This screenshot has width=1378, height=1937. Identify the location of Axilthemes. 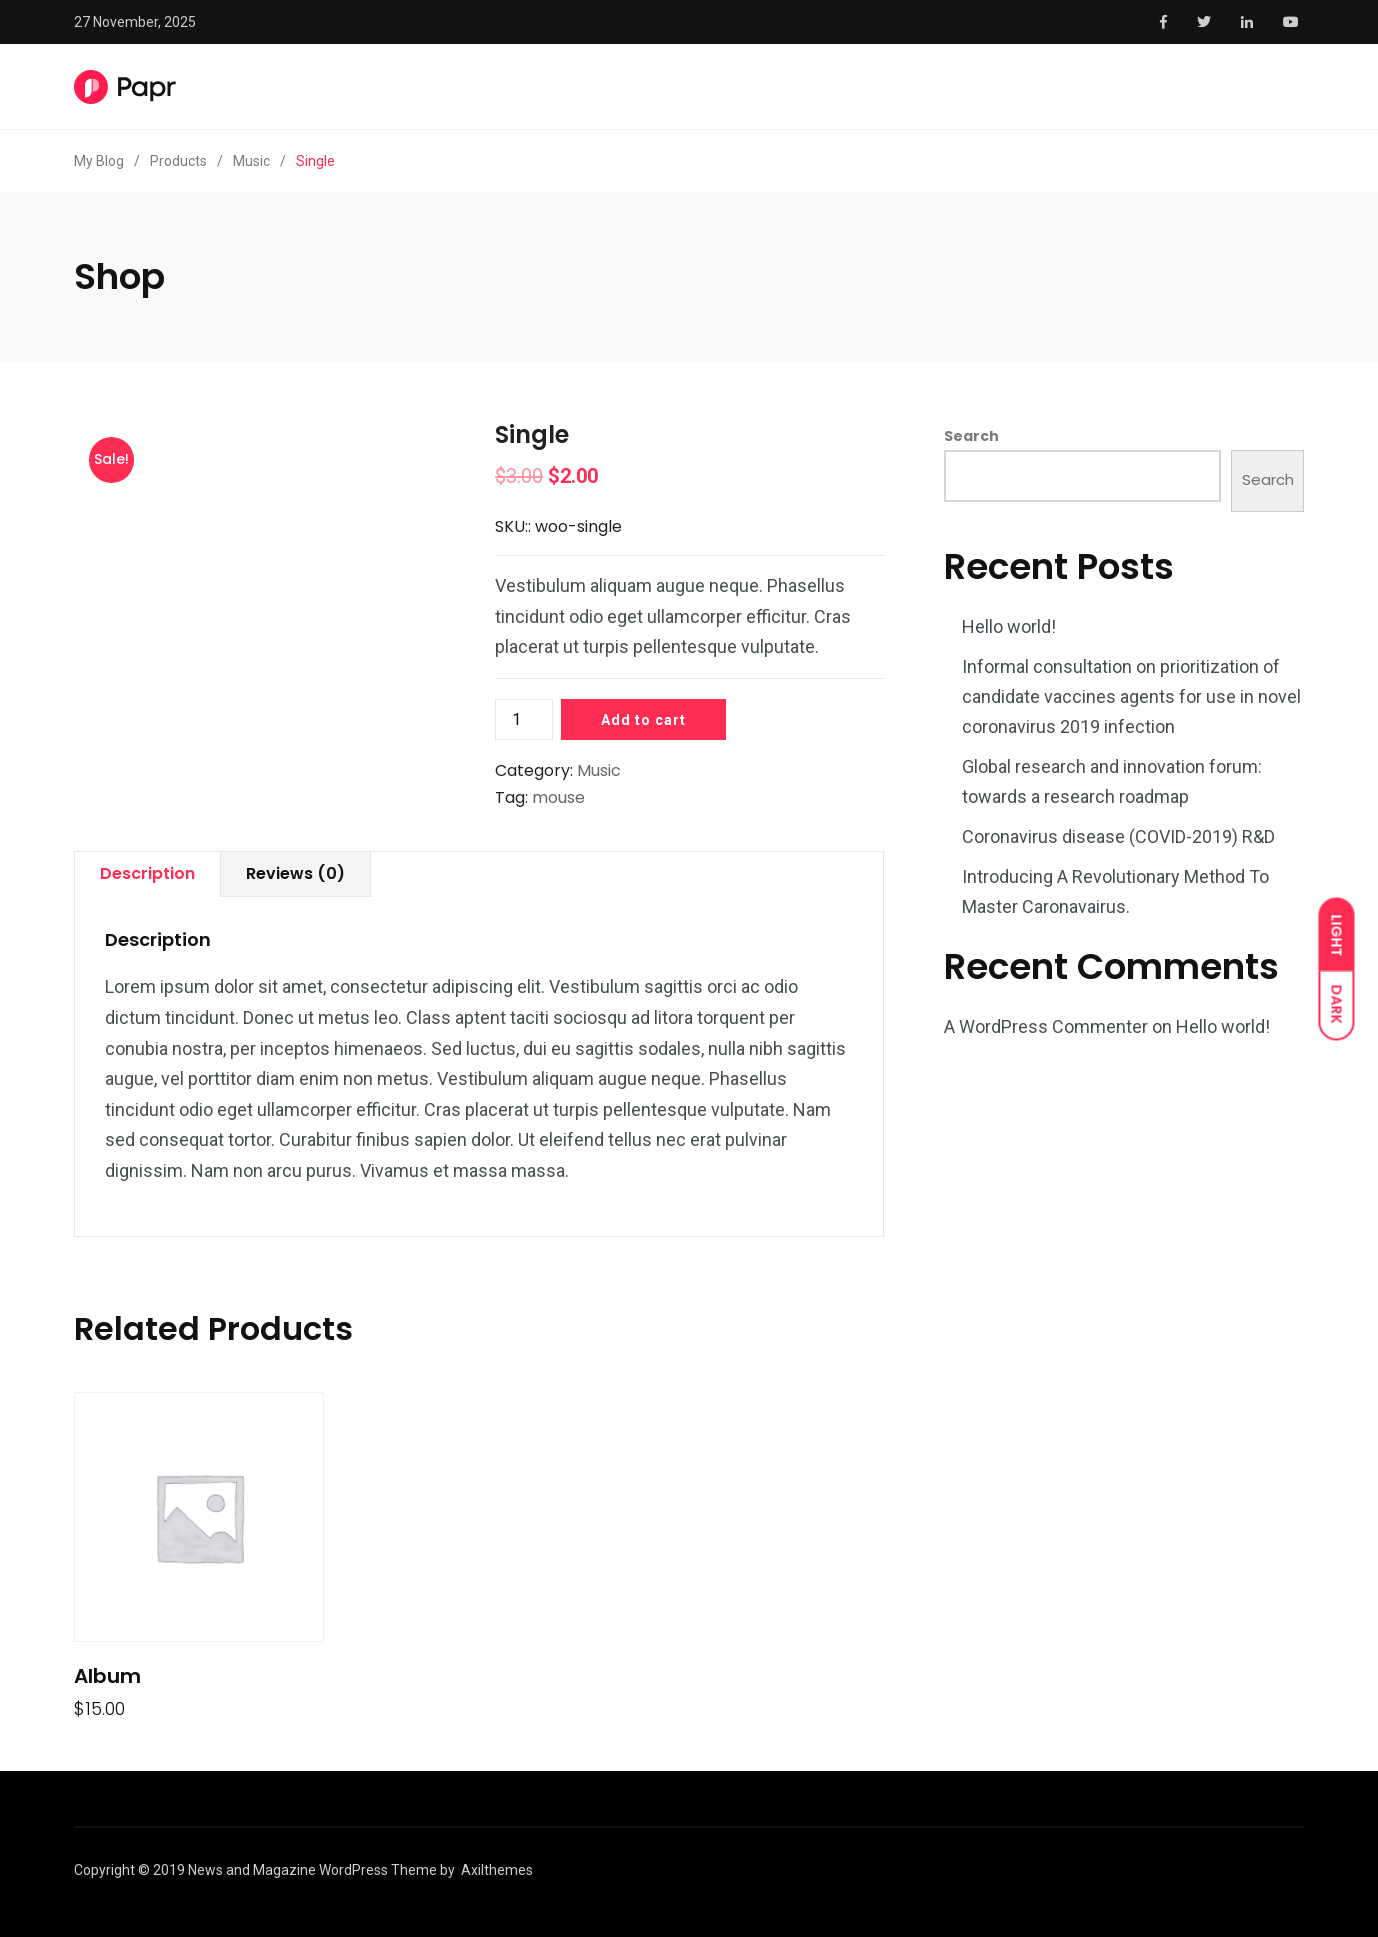
(497, 1870).